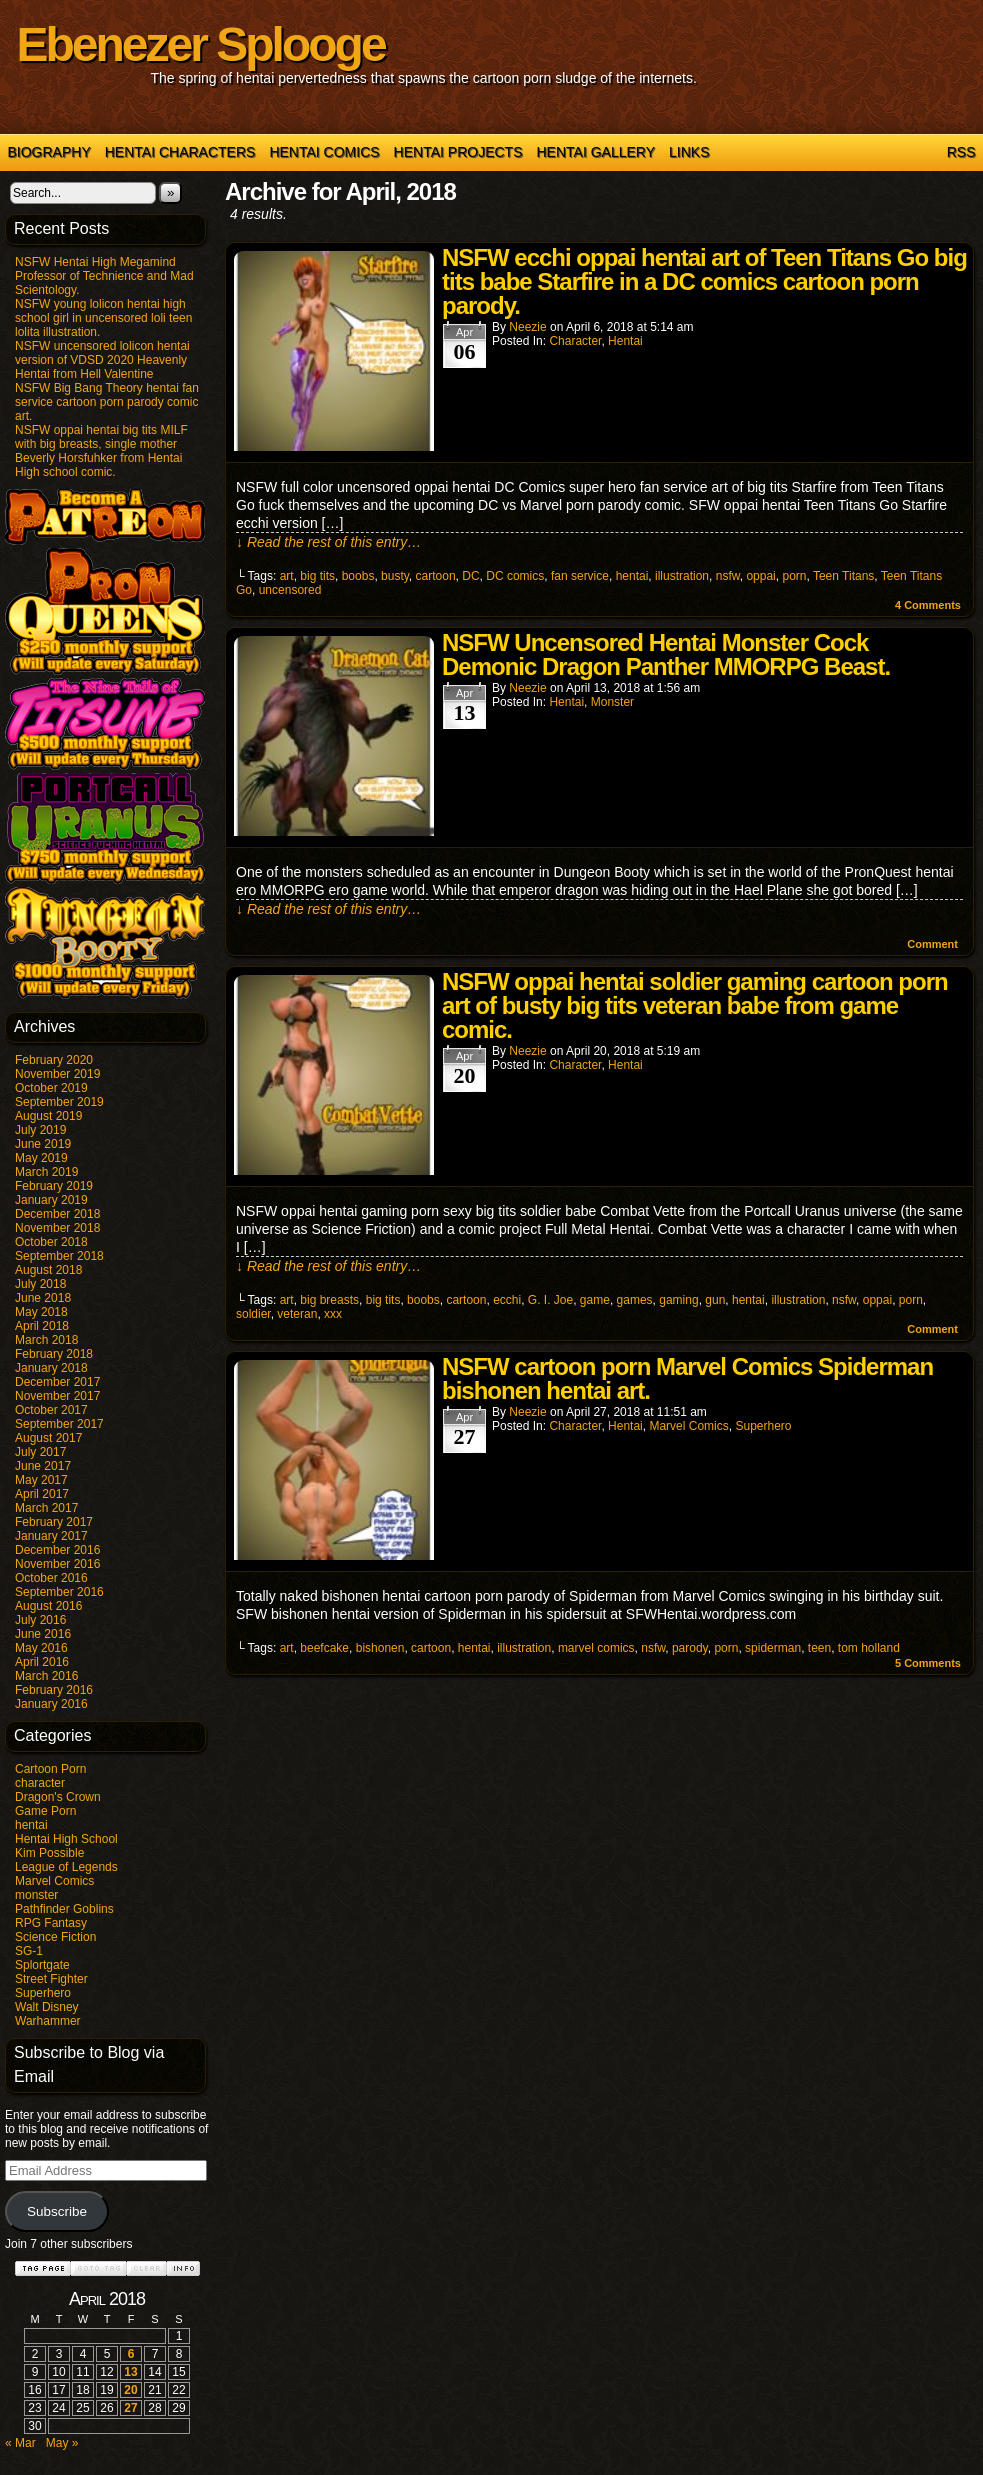  I want to click on January 2018, so click(51, 1368).